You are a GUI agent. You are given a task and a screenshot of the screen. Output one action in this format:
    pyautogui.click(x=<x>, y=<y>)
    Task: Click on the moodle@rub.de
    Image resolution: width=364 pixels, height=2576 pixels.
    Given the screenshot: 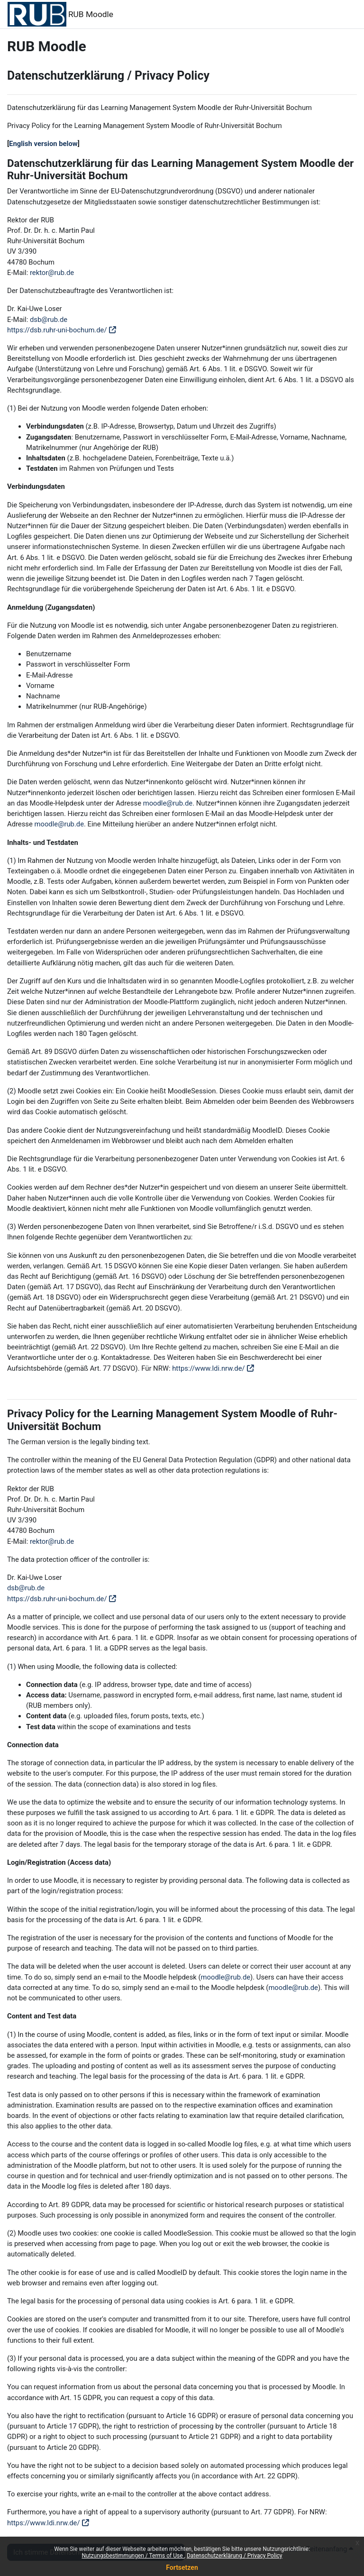 What is the action you would take?
    pyautogui.click(x=168, y=803)
    